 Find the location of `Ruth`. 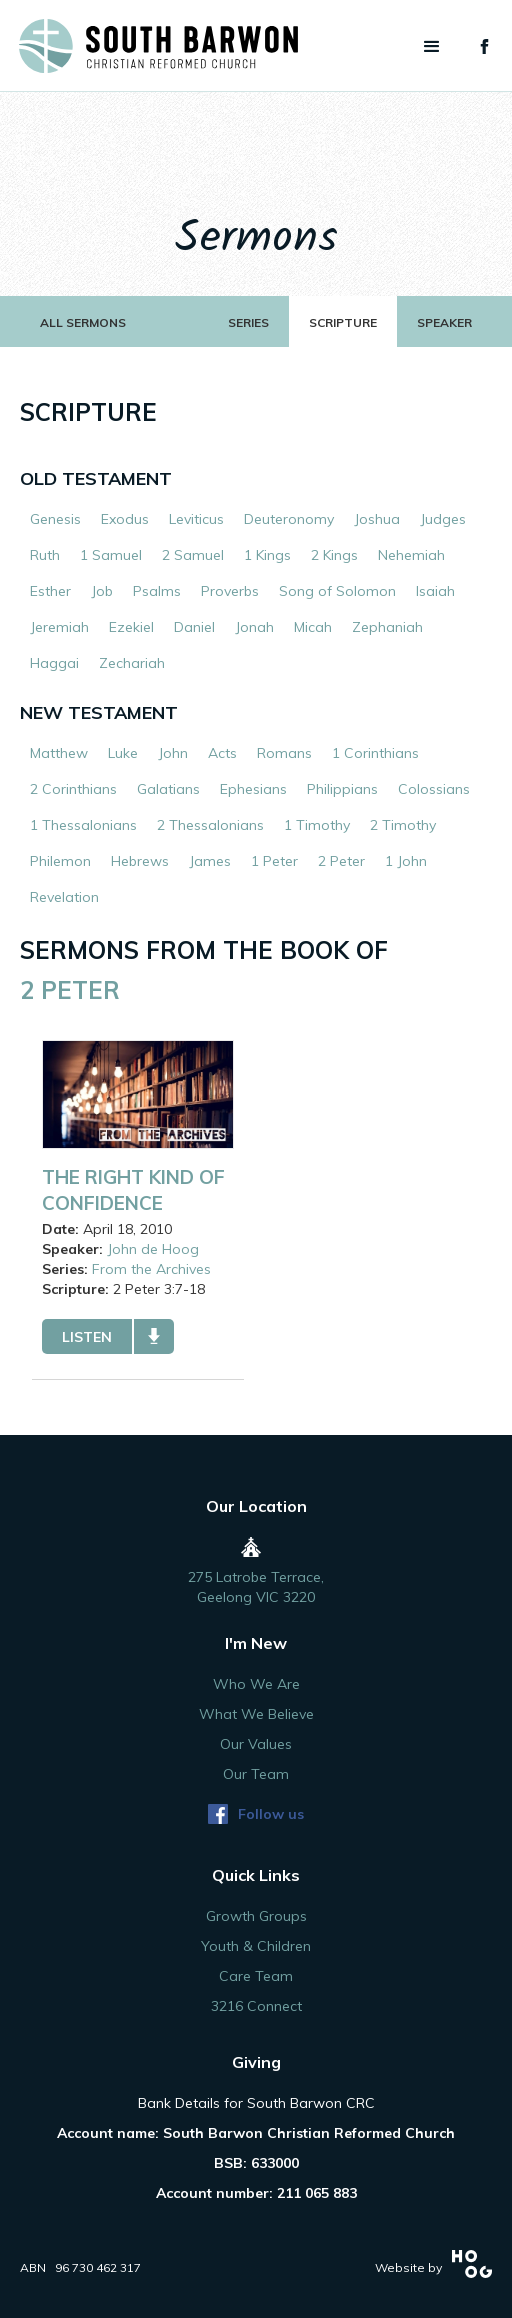

Ruth is located at coordinates (45, 555).